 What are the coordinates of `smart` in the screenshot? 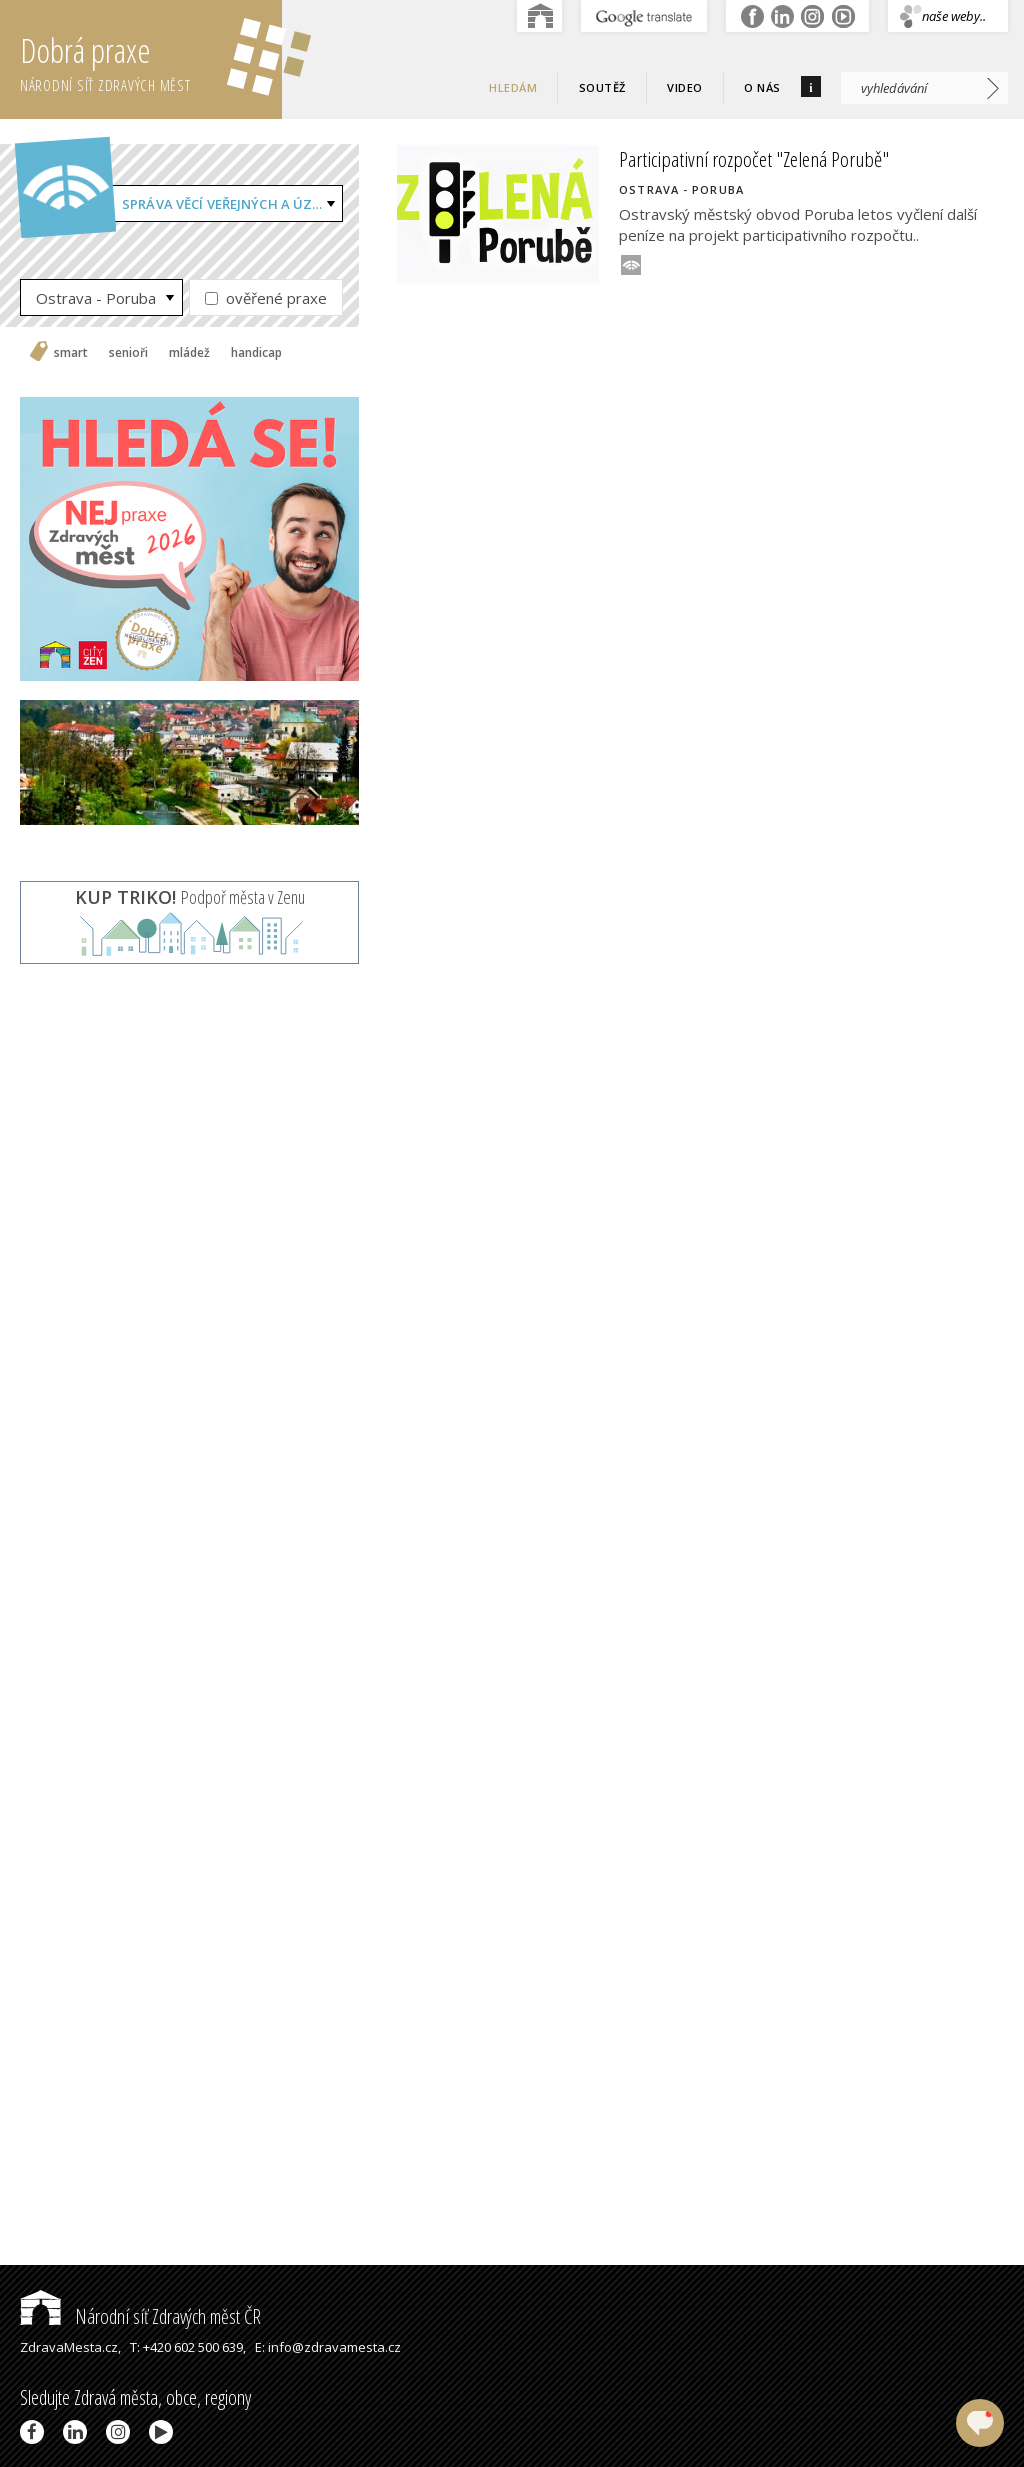 It's located at (71, 353).